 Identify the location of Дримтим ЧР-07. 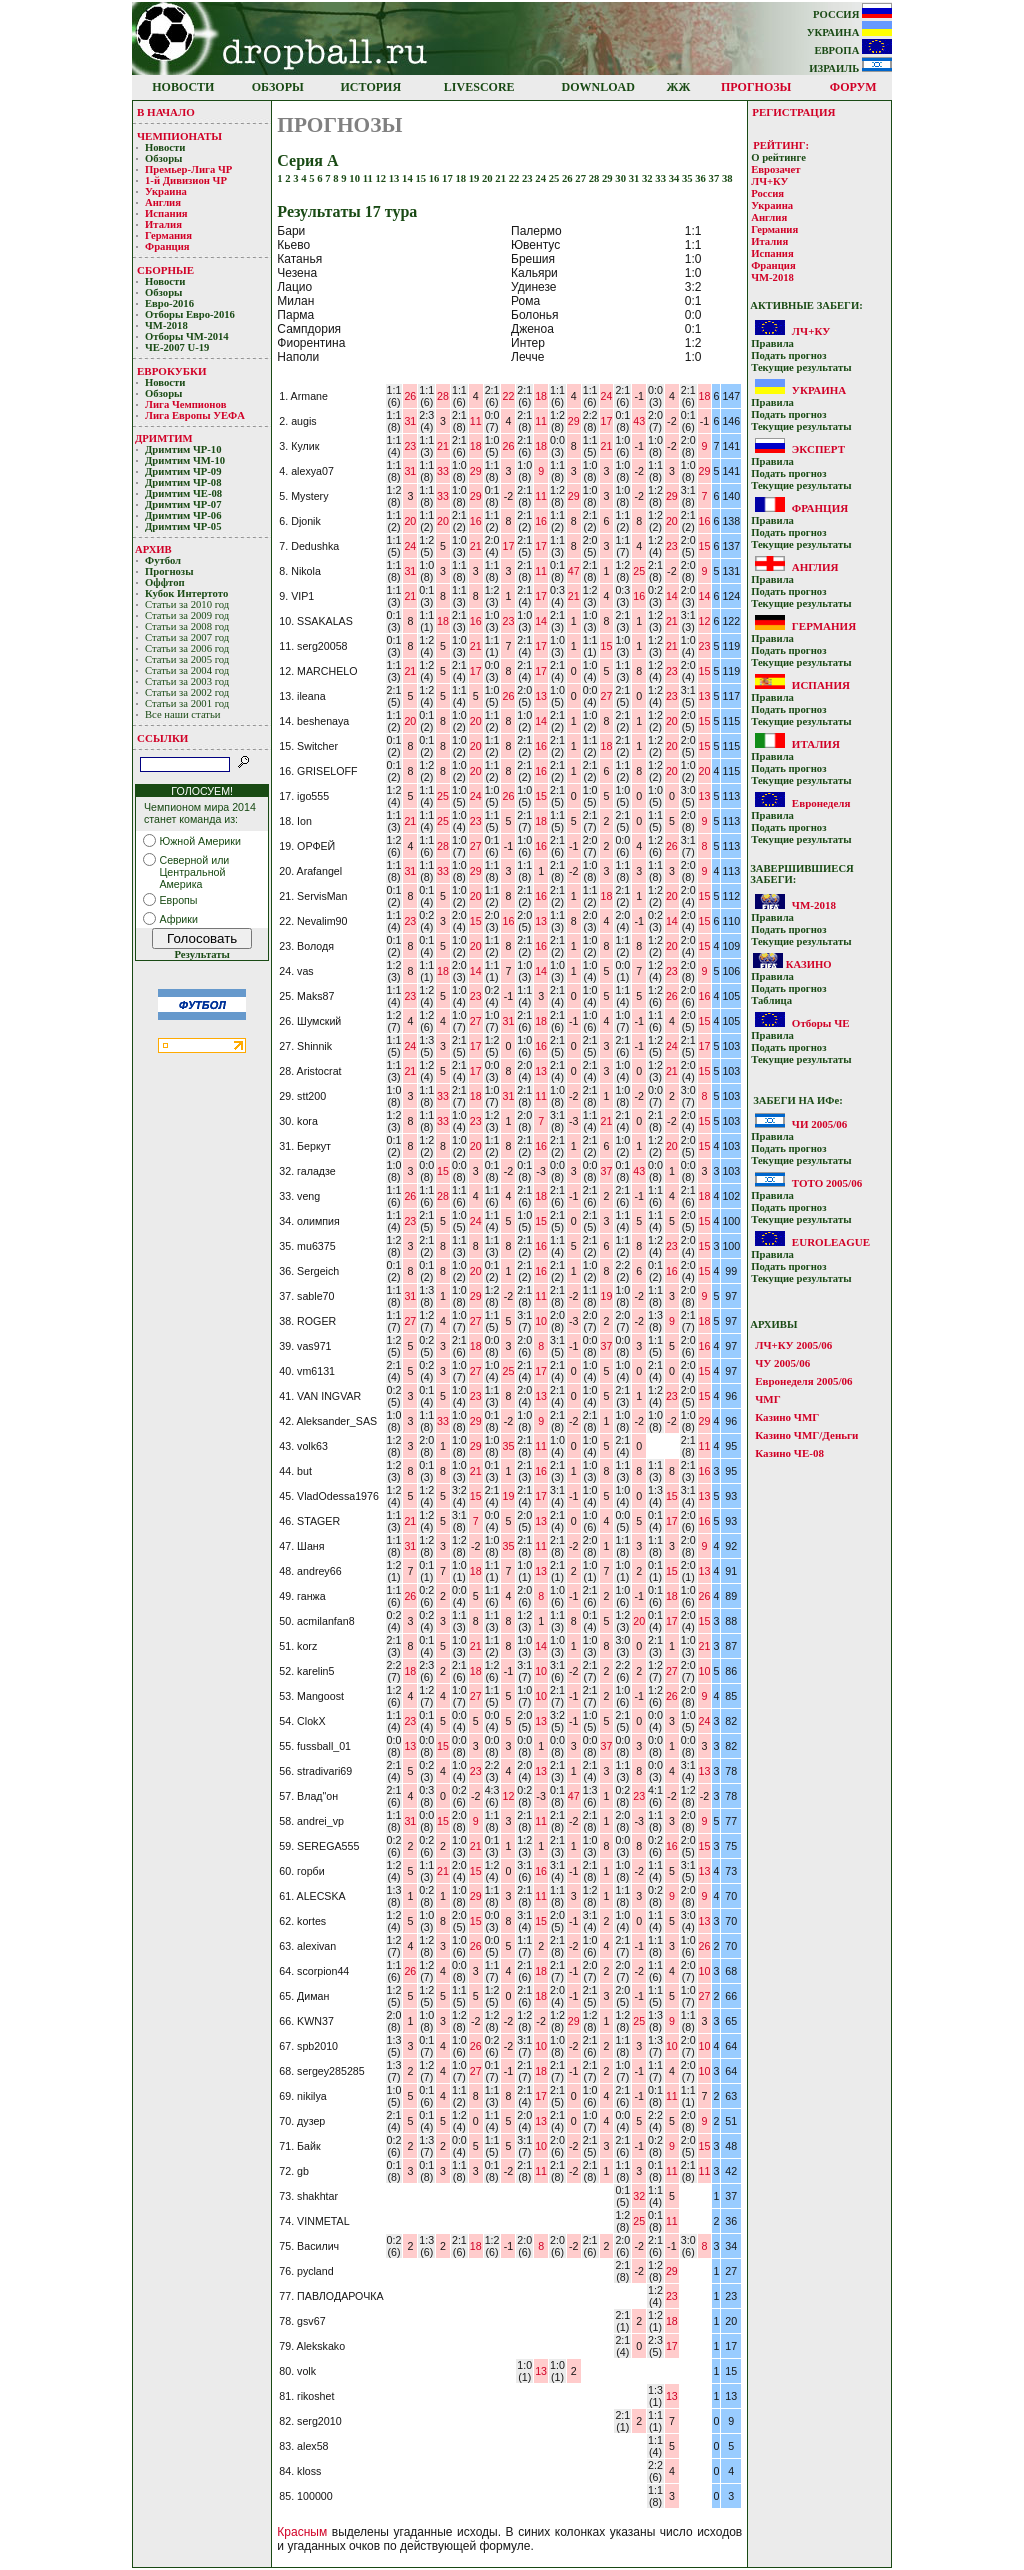
(183, 504).